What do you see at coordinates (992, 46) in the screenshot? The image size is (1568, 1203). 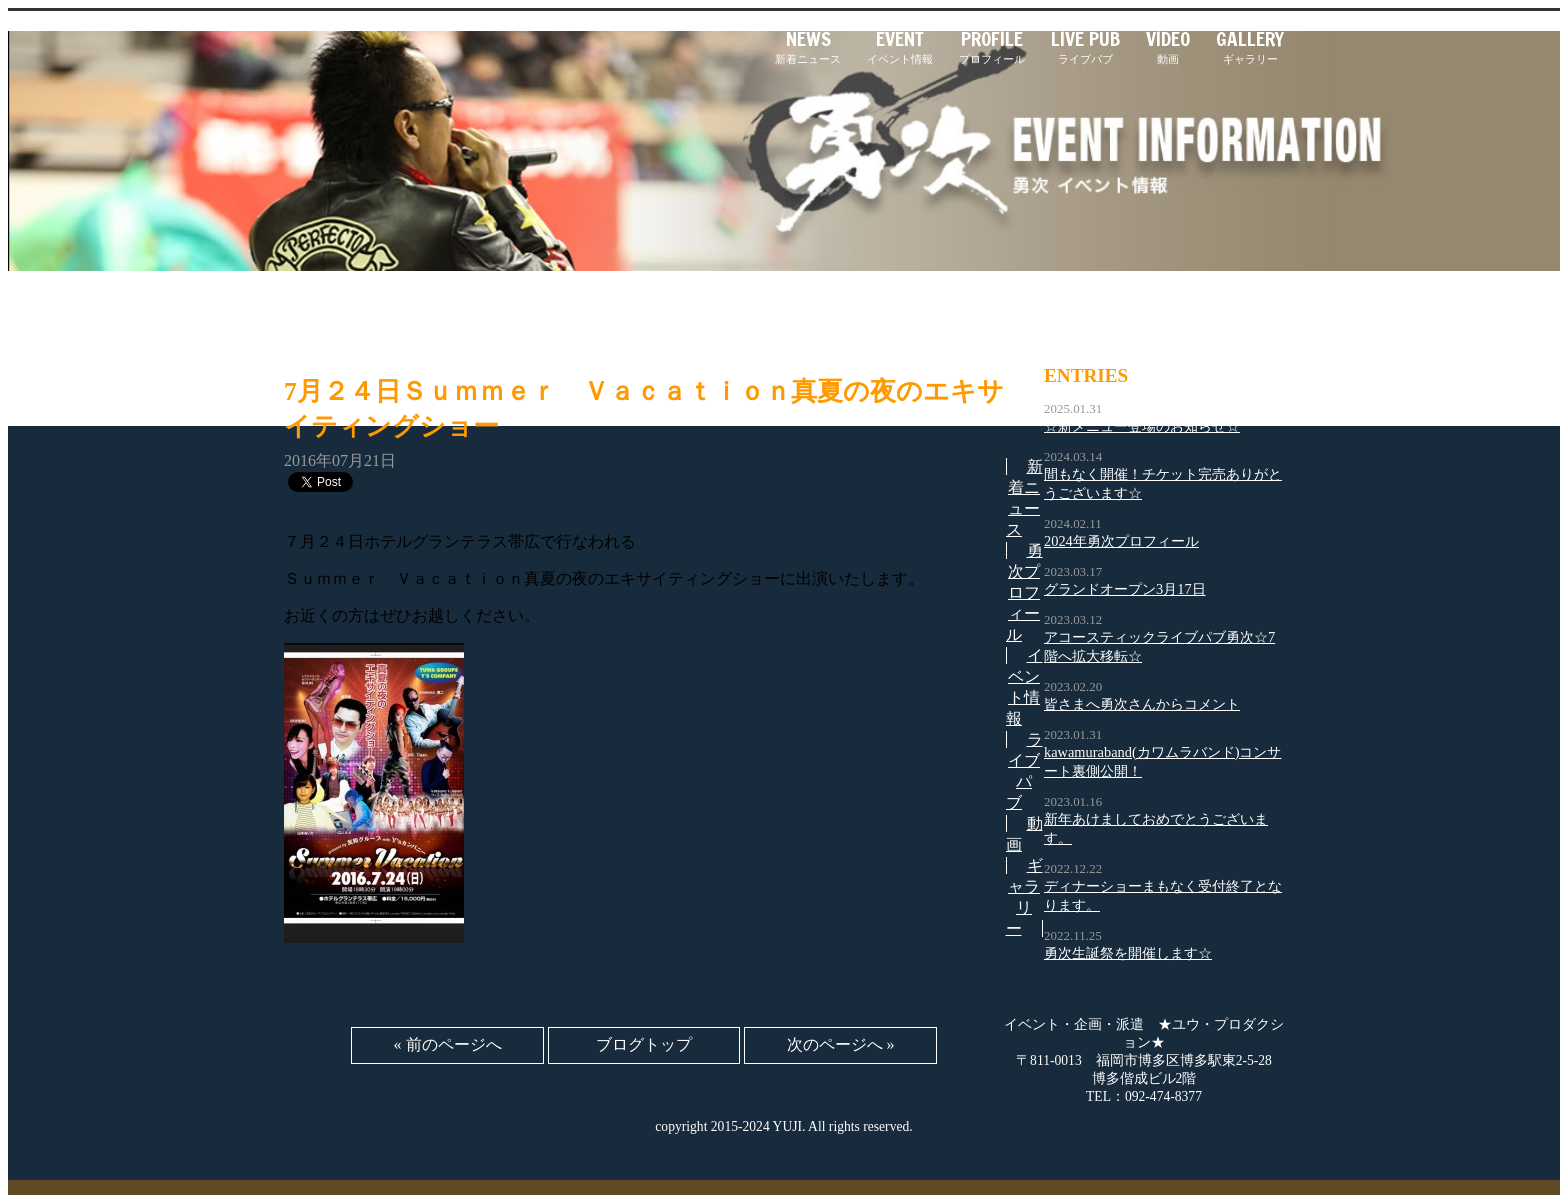 I see `プロフィール` at bounding box center [992, 46].